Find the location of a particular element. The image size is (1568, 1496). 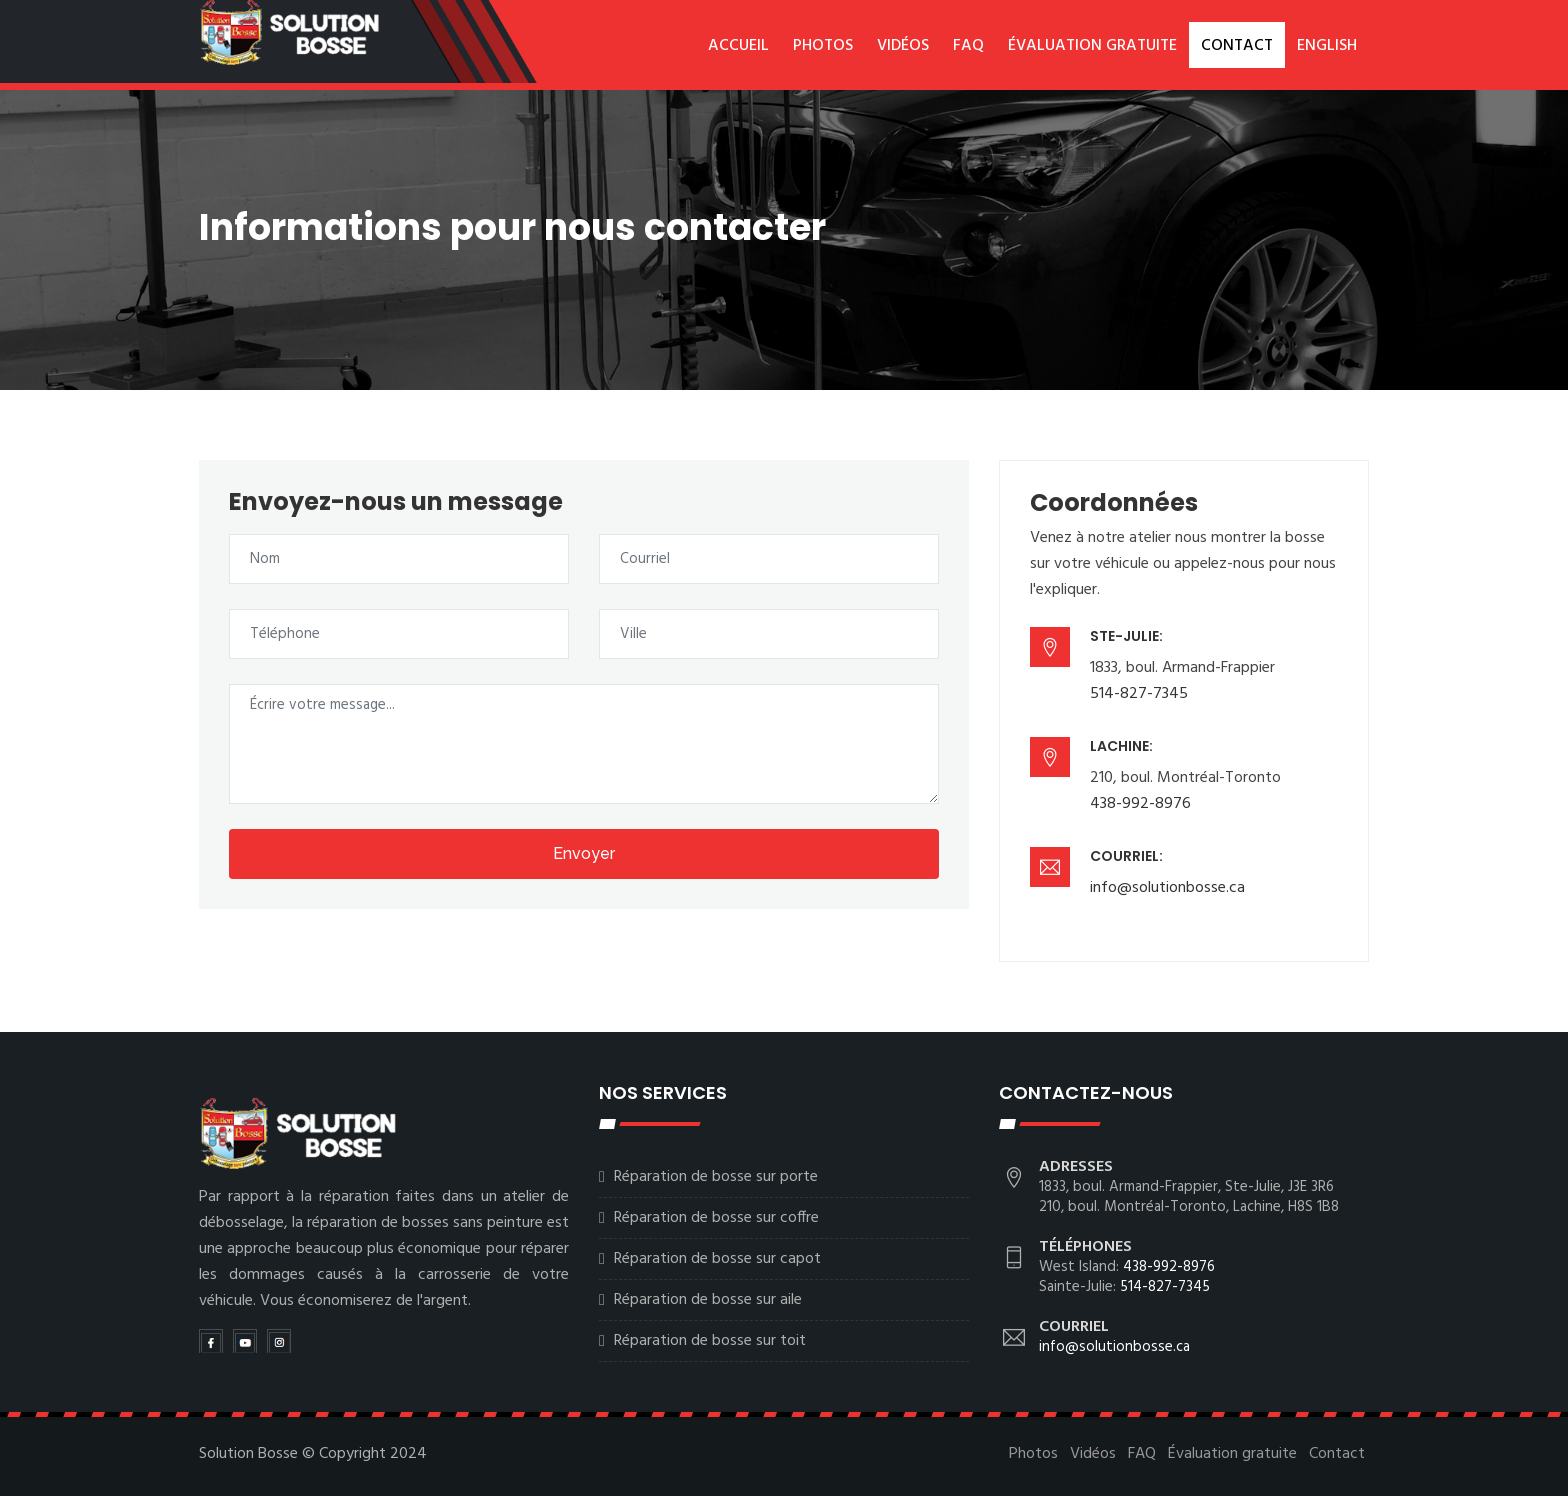

514-827-7345 is located at coordinates (1139, 694).